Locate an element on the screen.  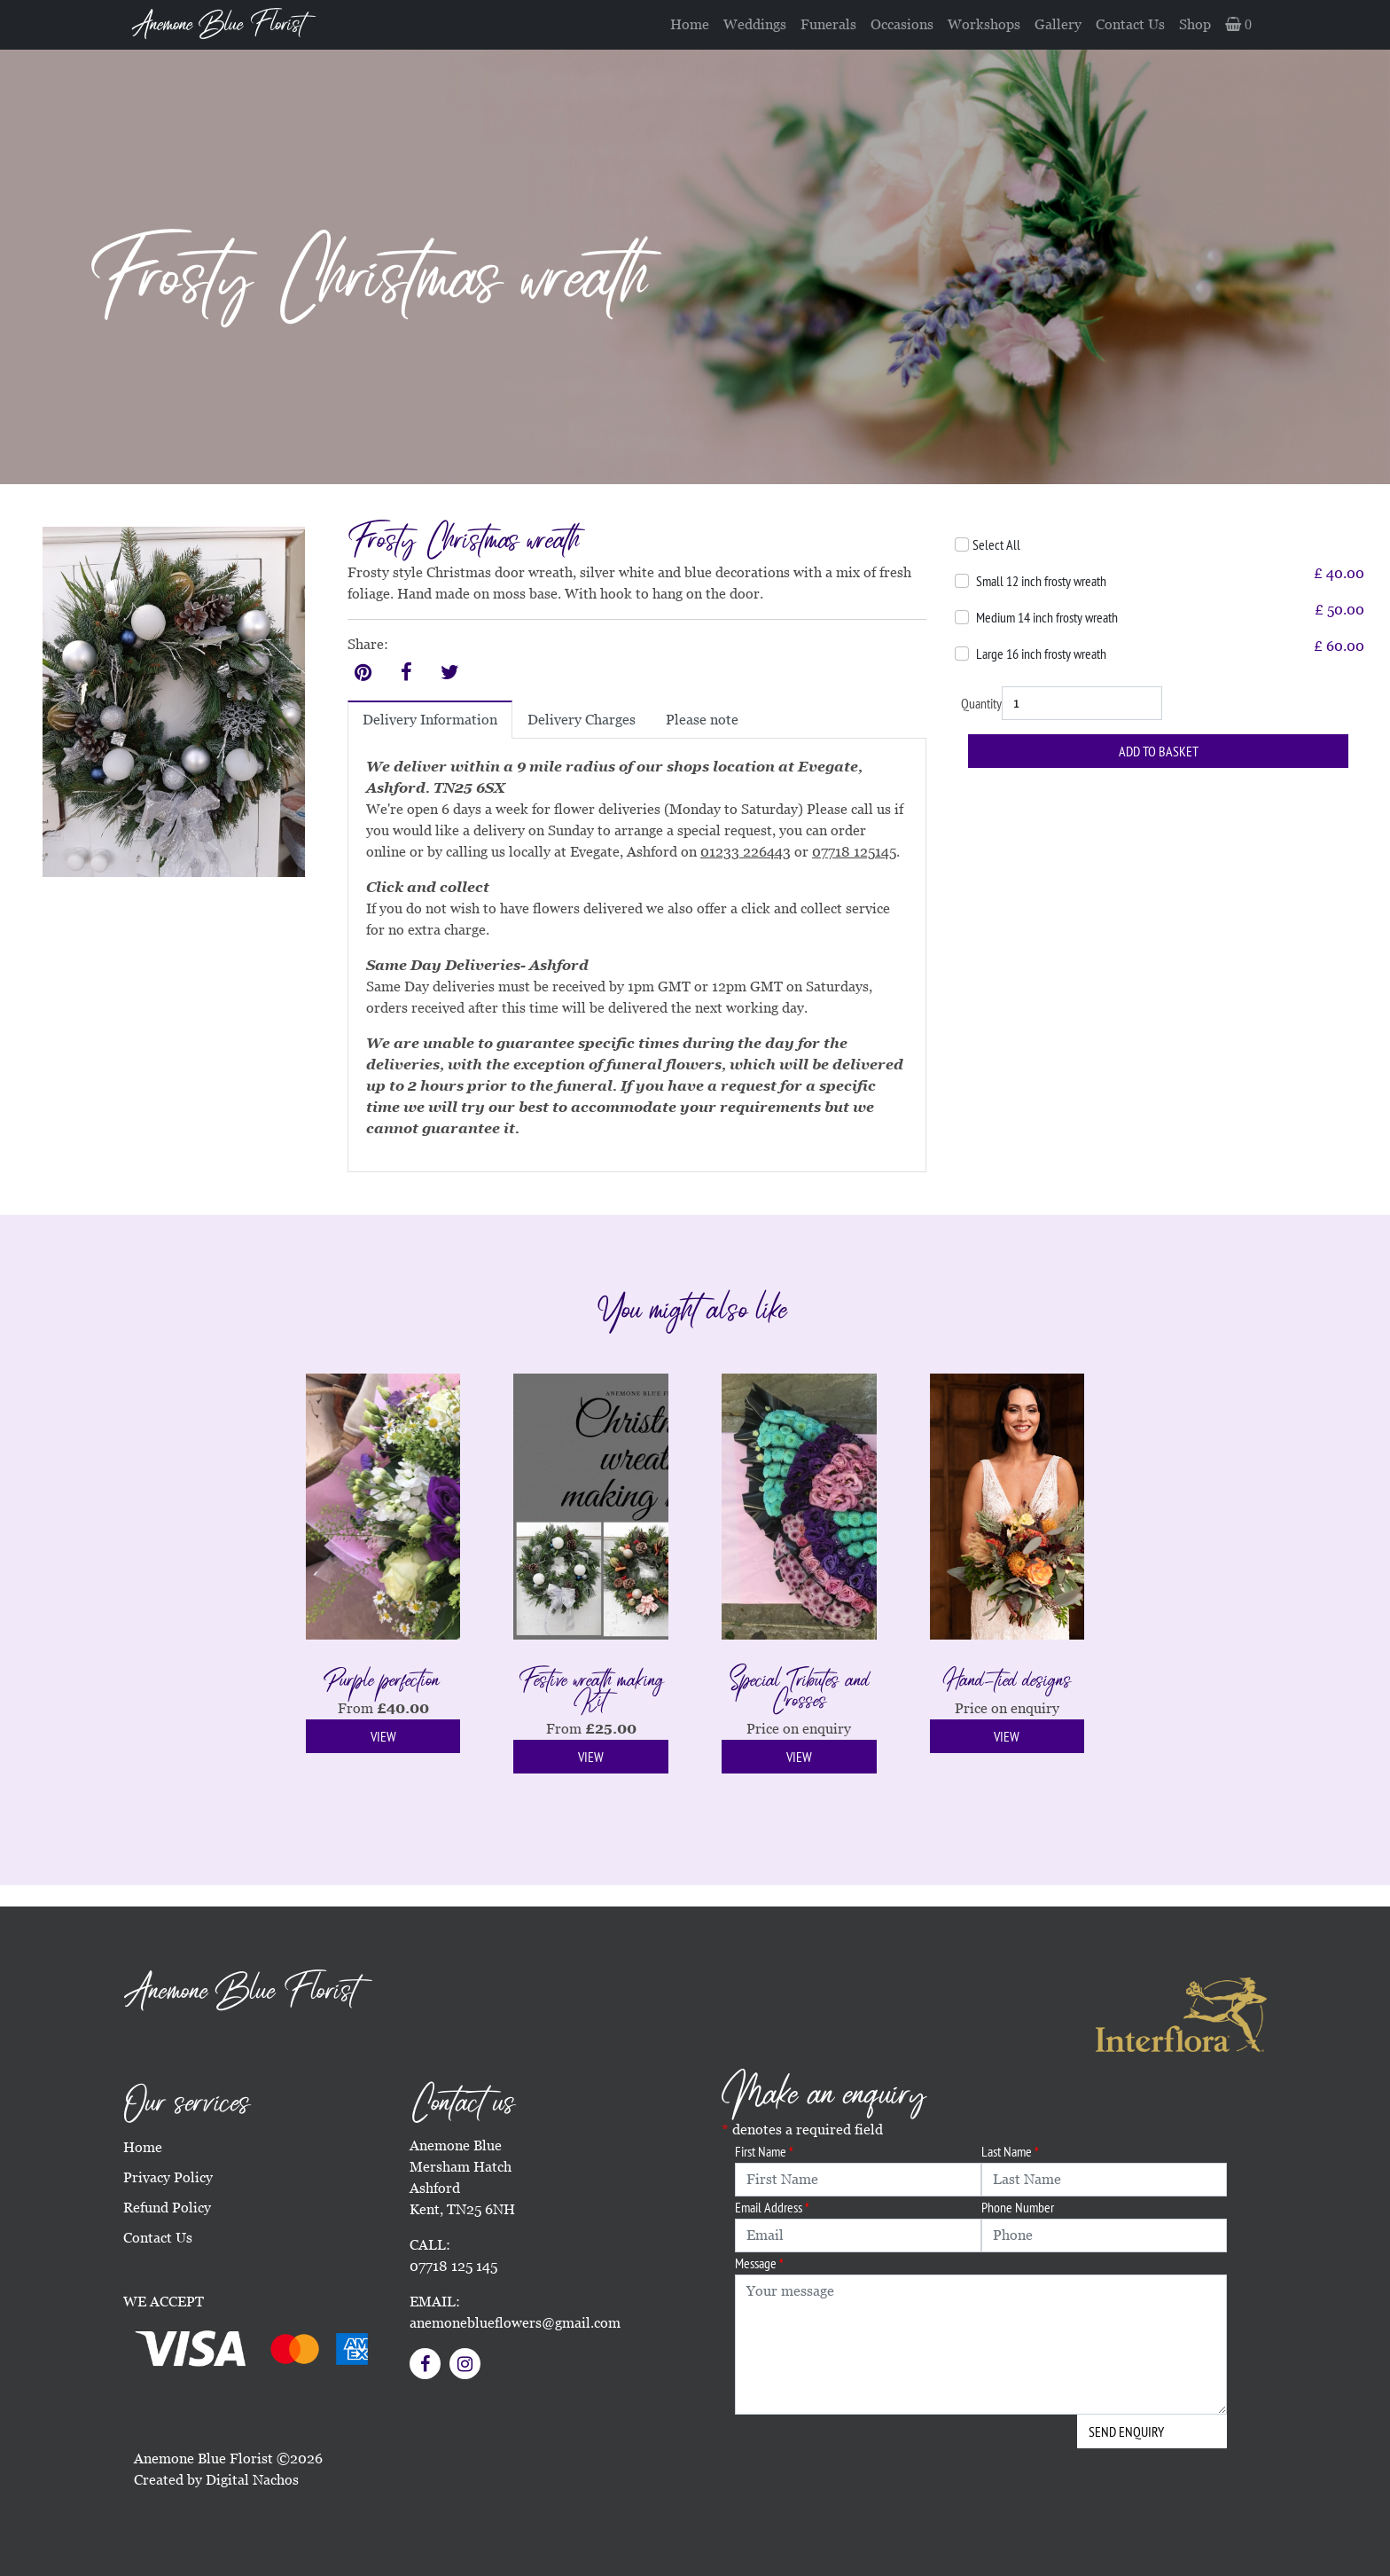
Email Address is located at coordinates (772, 2207).